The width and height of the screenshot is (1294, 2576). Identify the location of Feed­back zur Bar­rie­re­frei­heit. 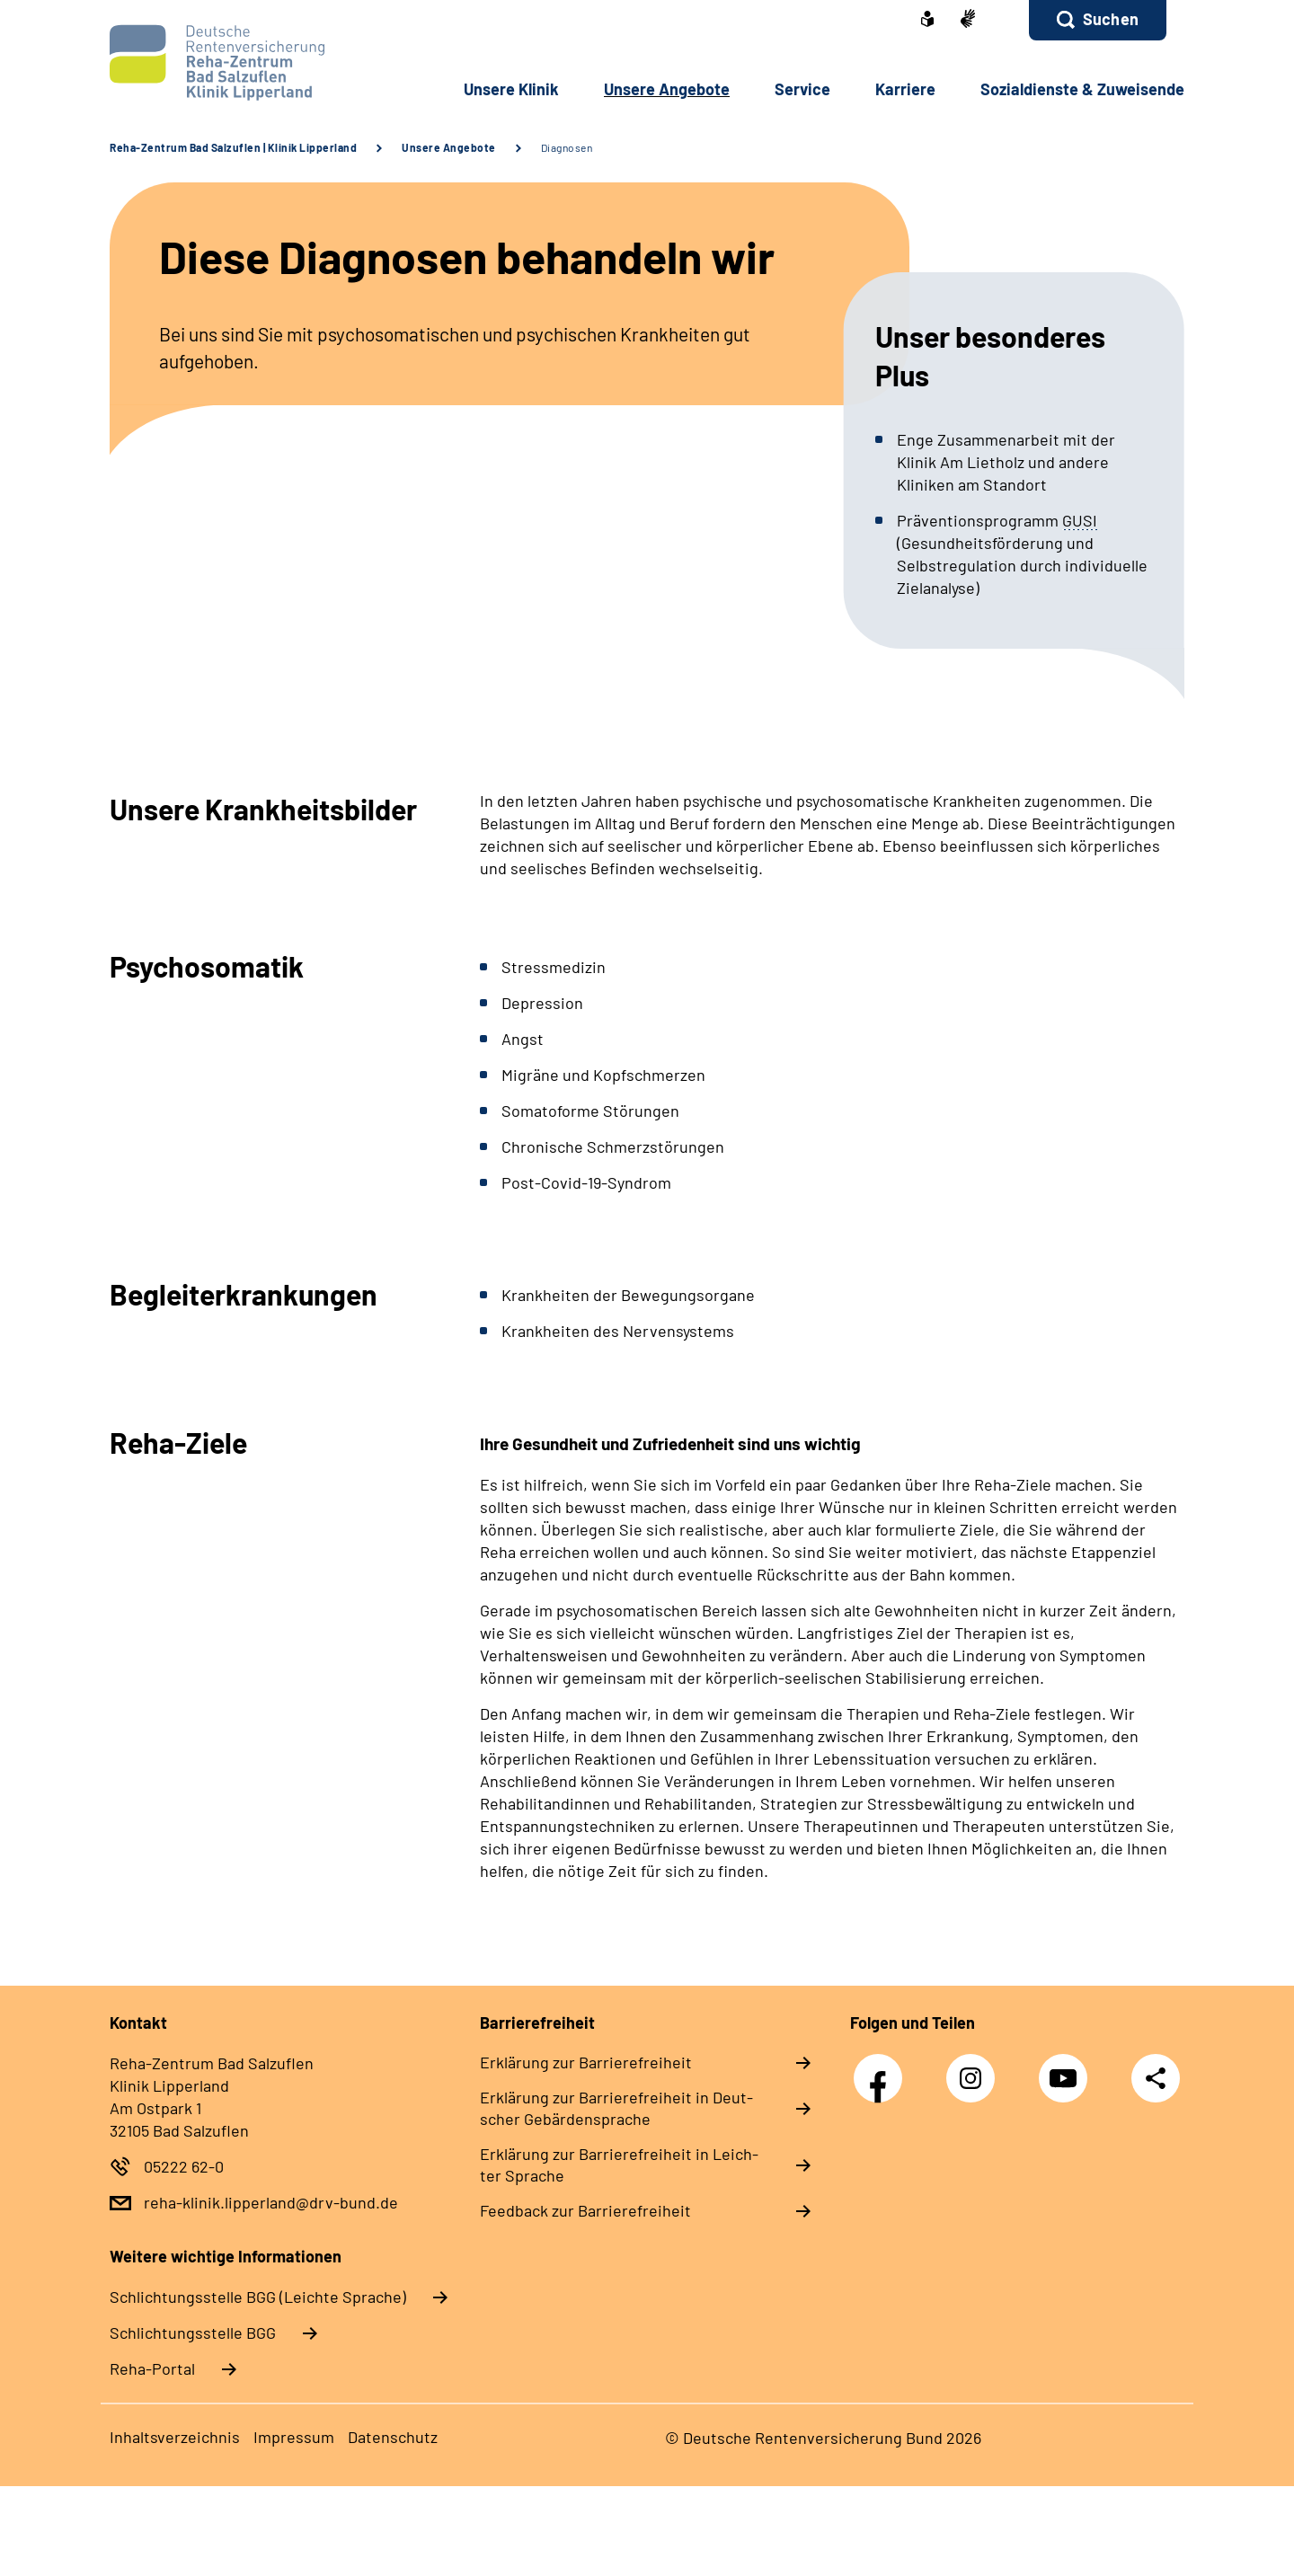
(585, 2210).